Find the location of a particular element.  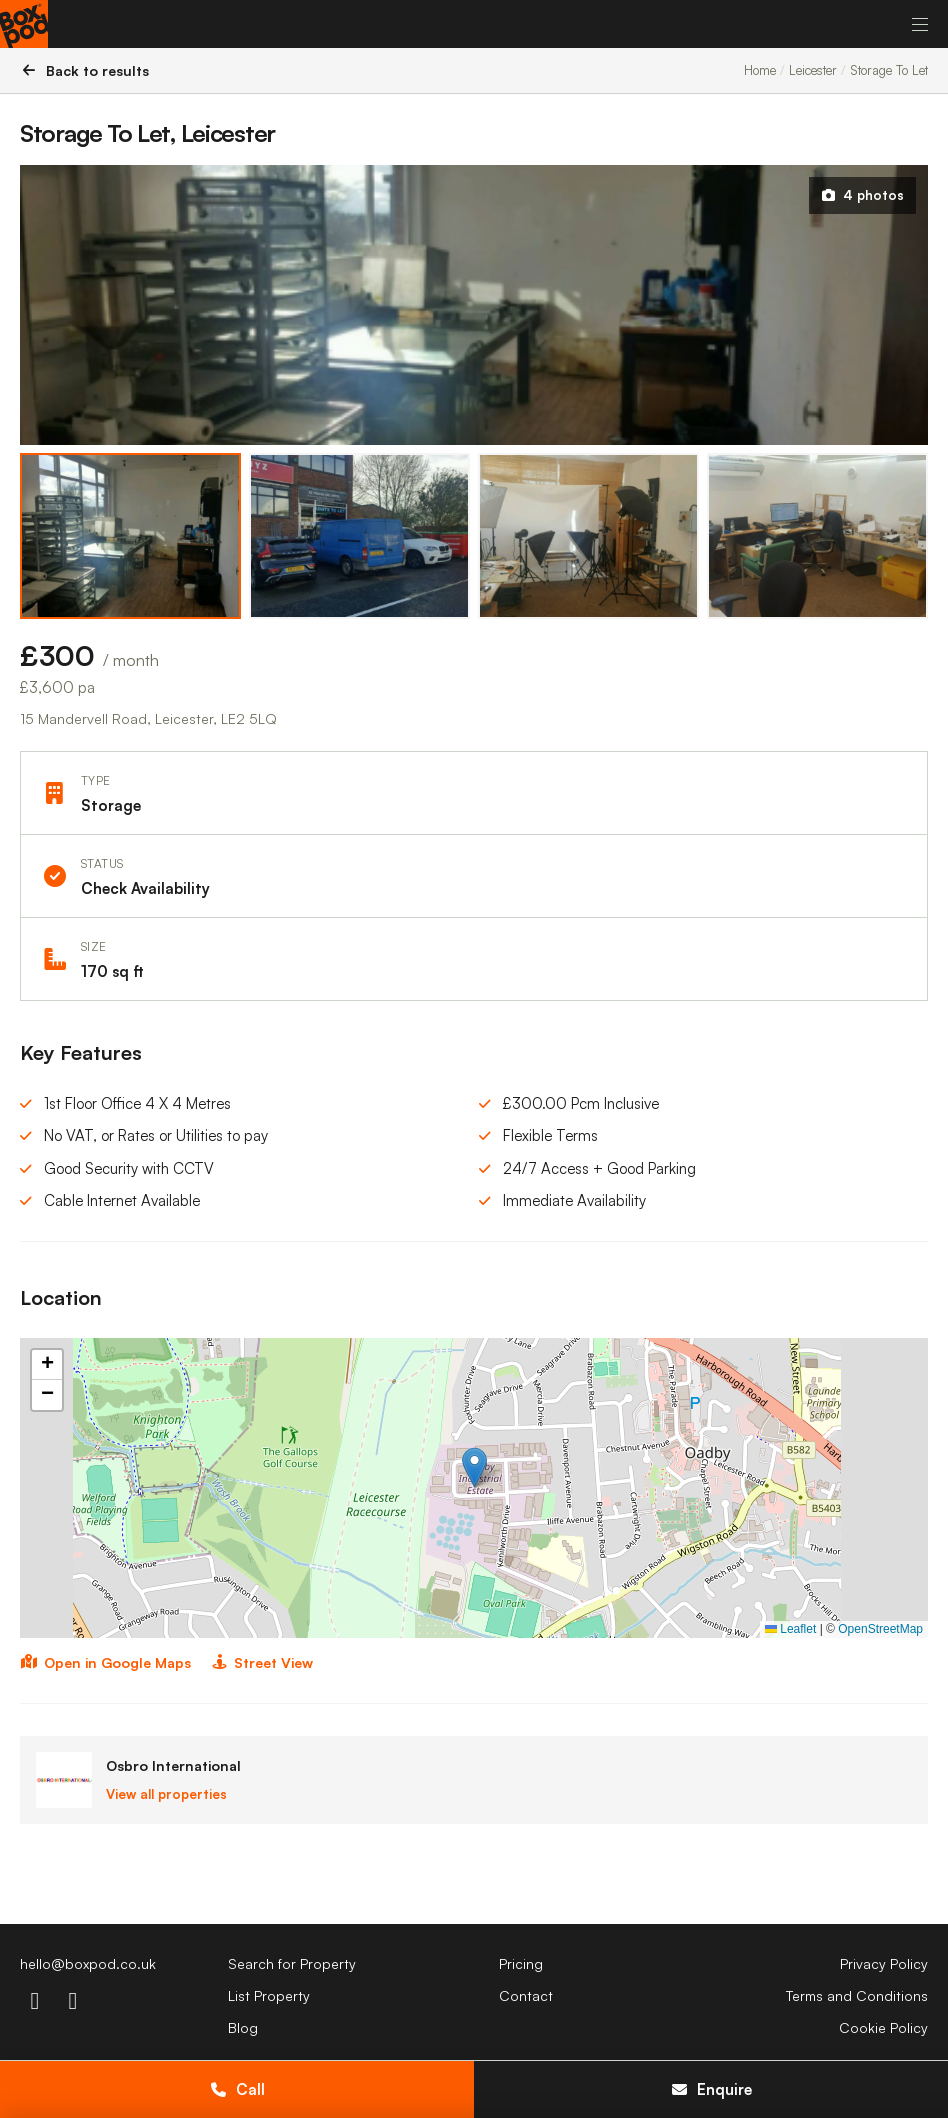

[linkdin-icon] is located at coordinates (73, 2000).